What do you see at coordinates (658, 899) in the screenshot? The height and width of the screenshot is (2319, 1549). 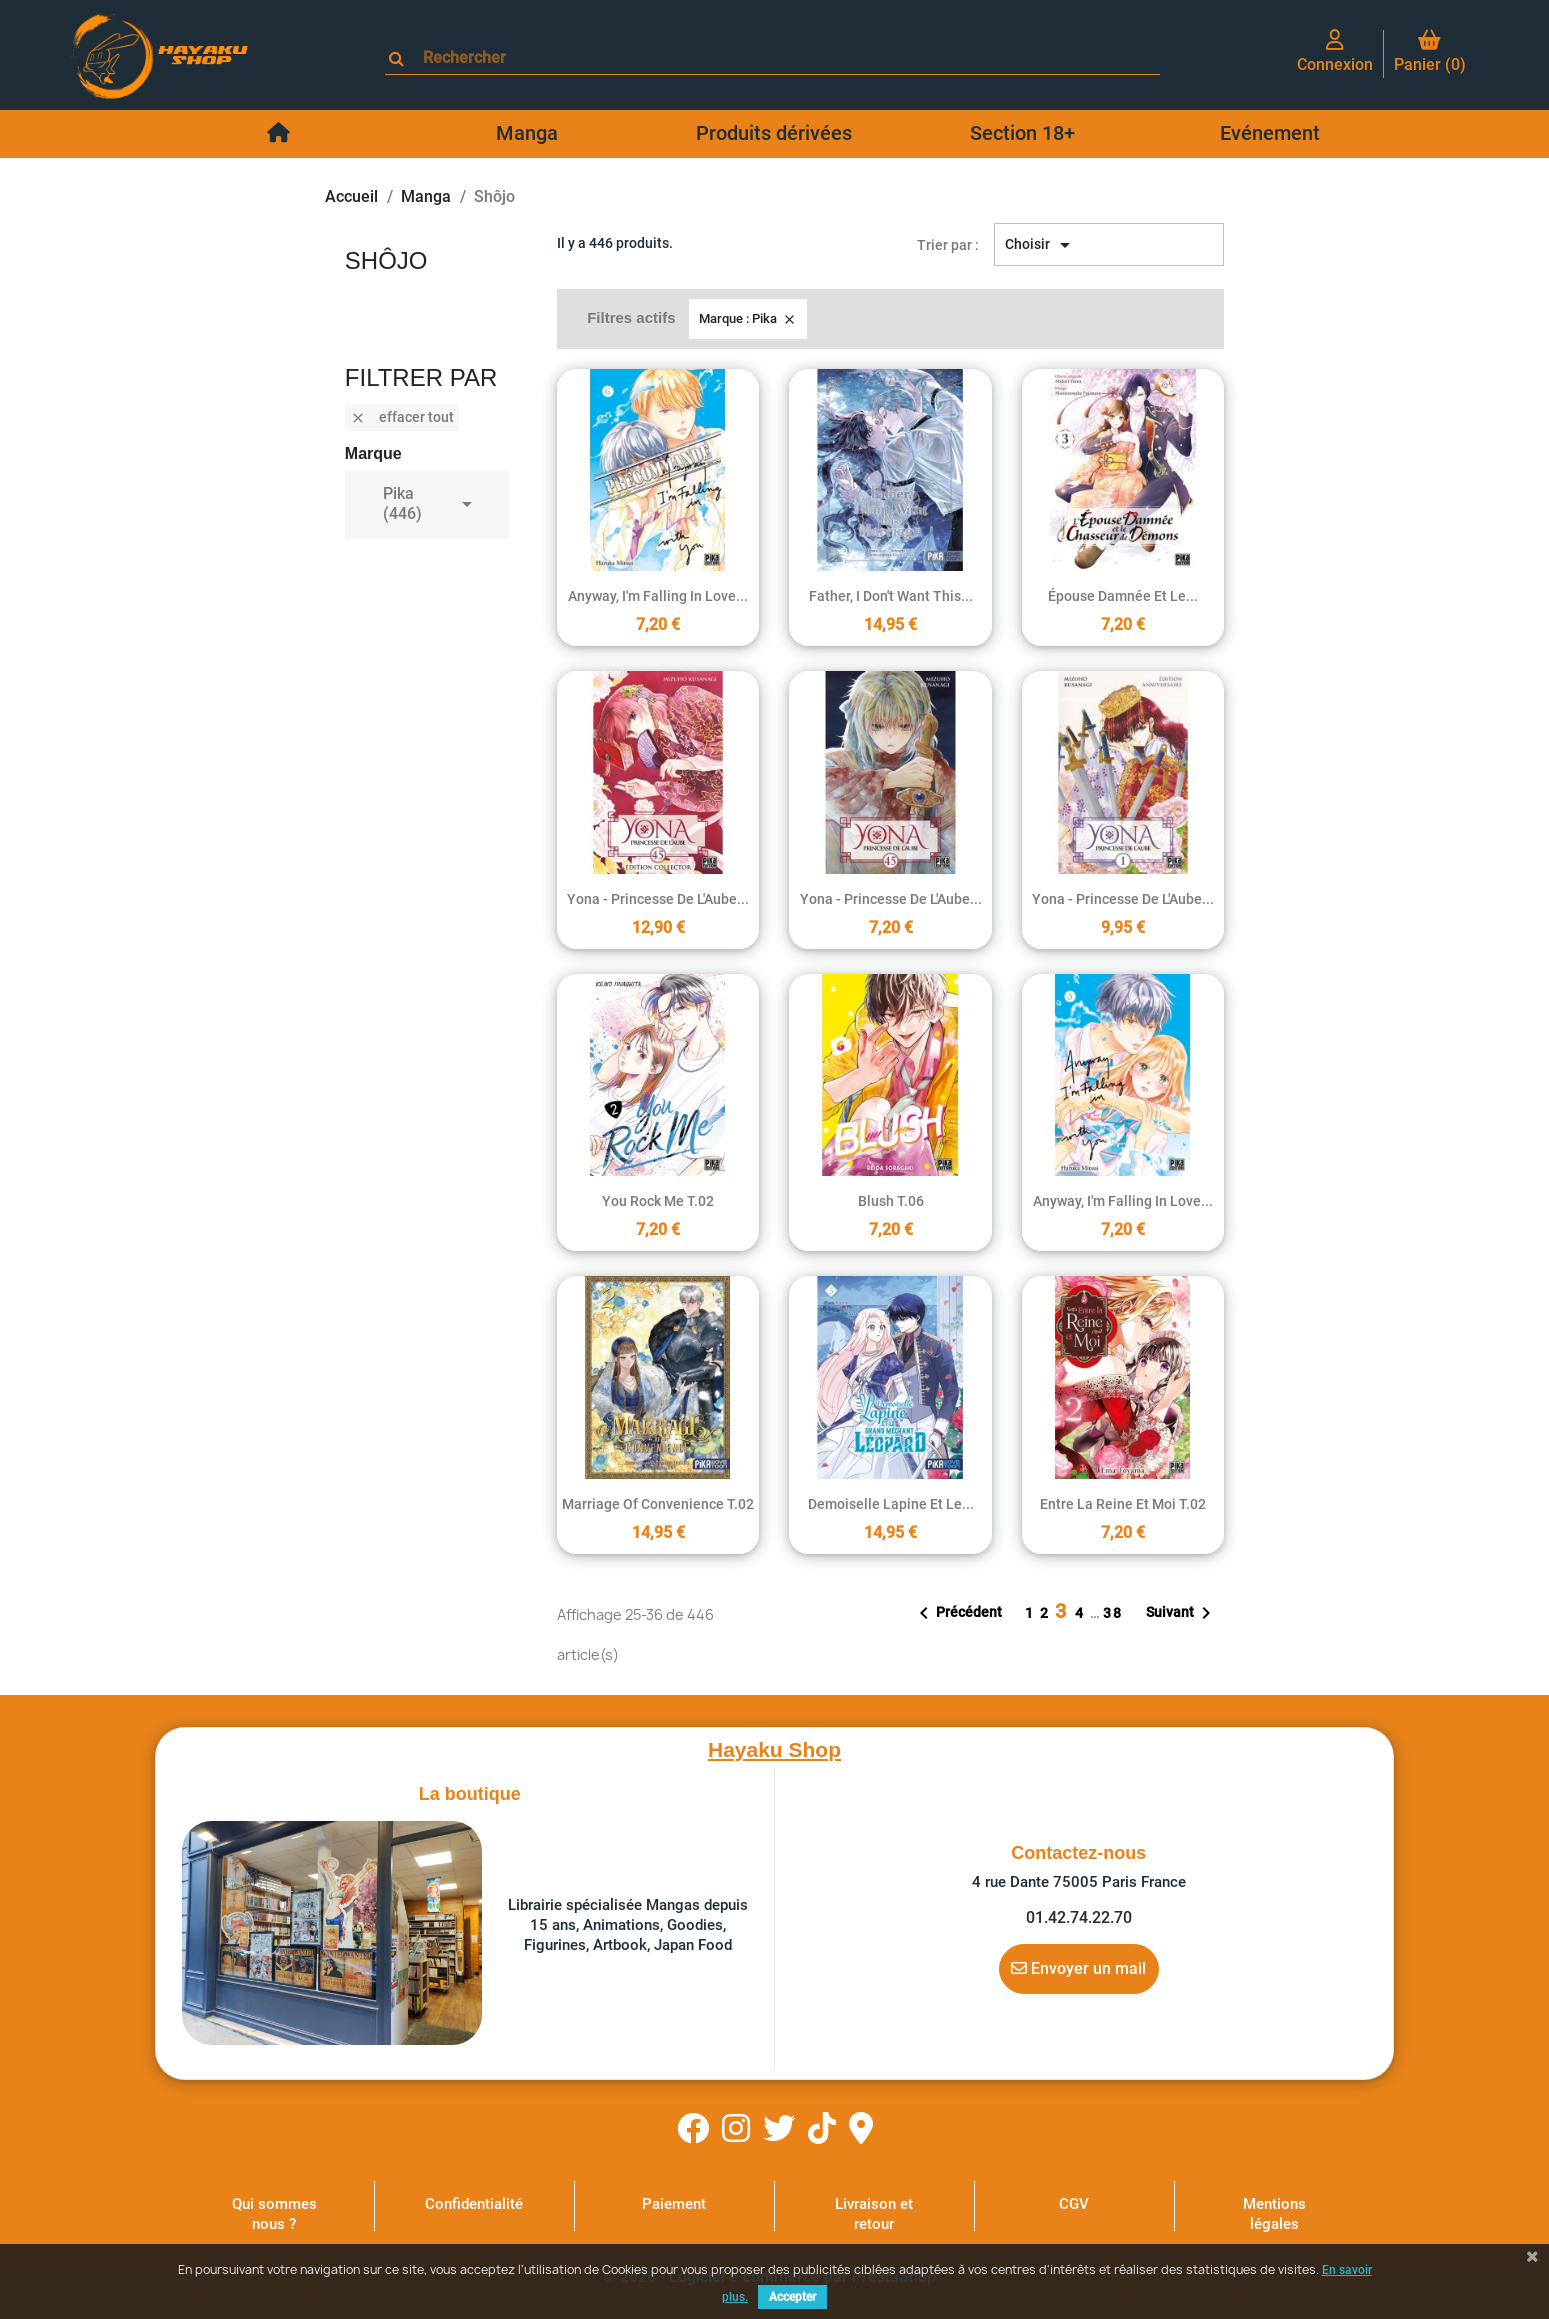 I see `Yona - Princesse de l'Aube...` at bounding box center [658, 899].